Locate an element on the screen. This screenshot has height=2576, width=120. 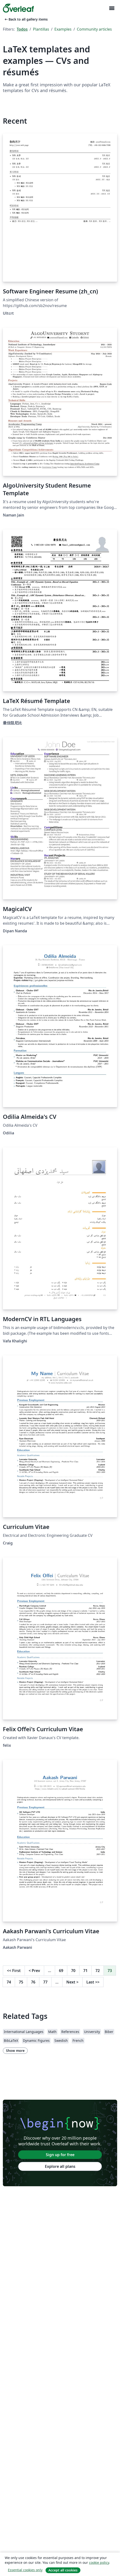
76 [Go to page 76] is located at coordinates (33, 1982).